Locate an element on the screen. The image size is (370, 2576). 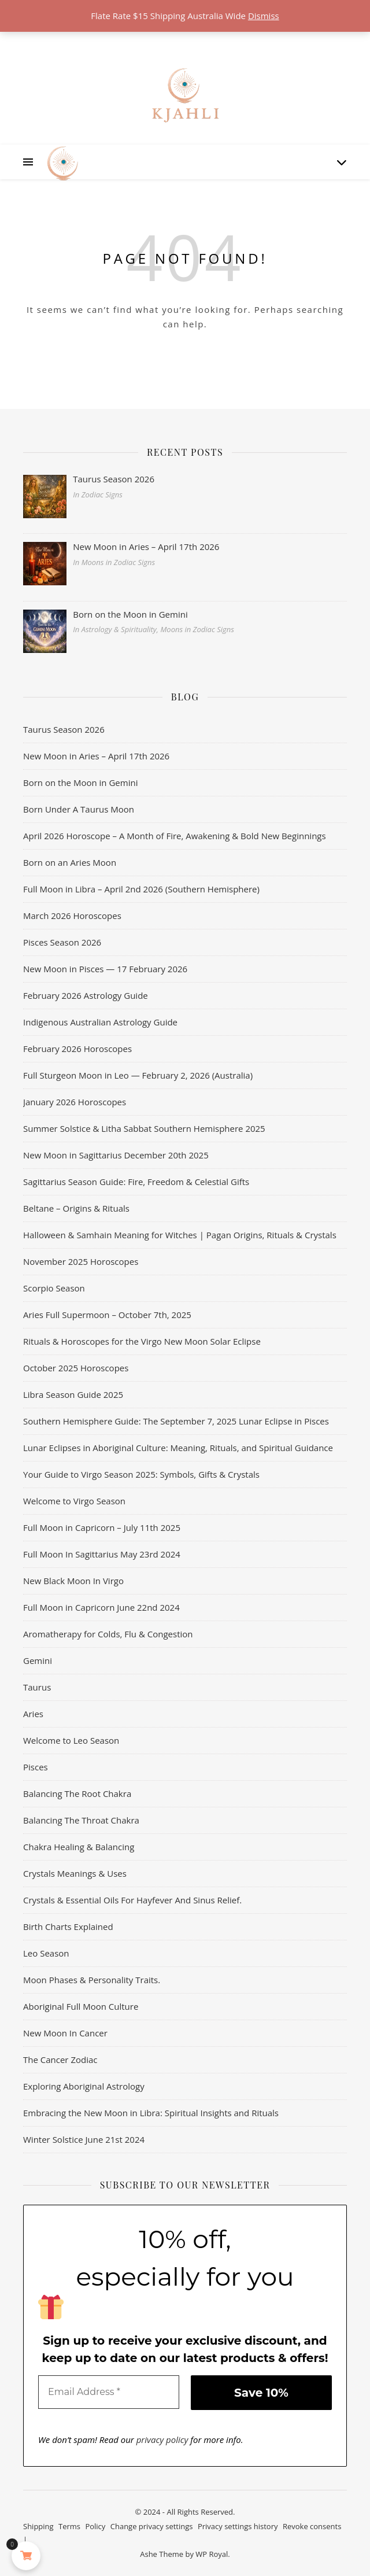
Welcome to Leo Season is located at coordinates (71, 1740).